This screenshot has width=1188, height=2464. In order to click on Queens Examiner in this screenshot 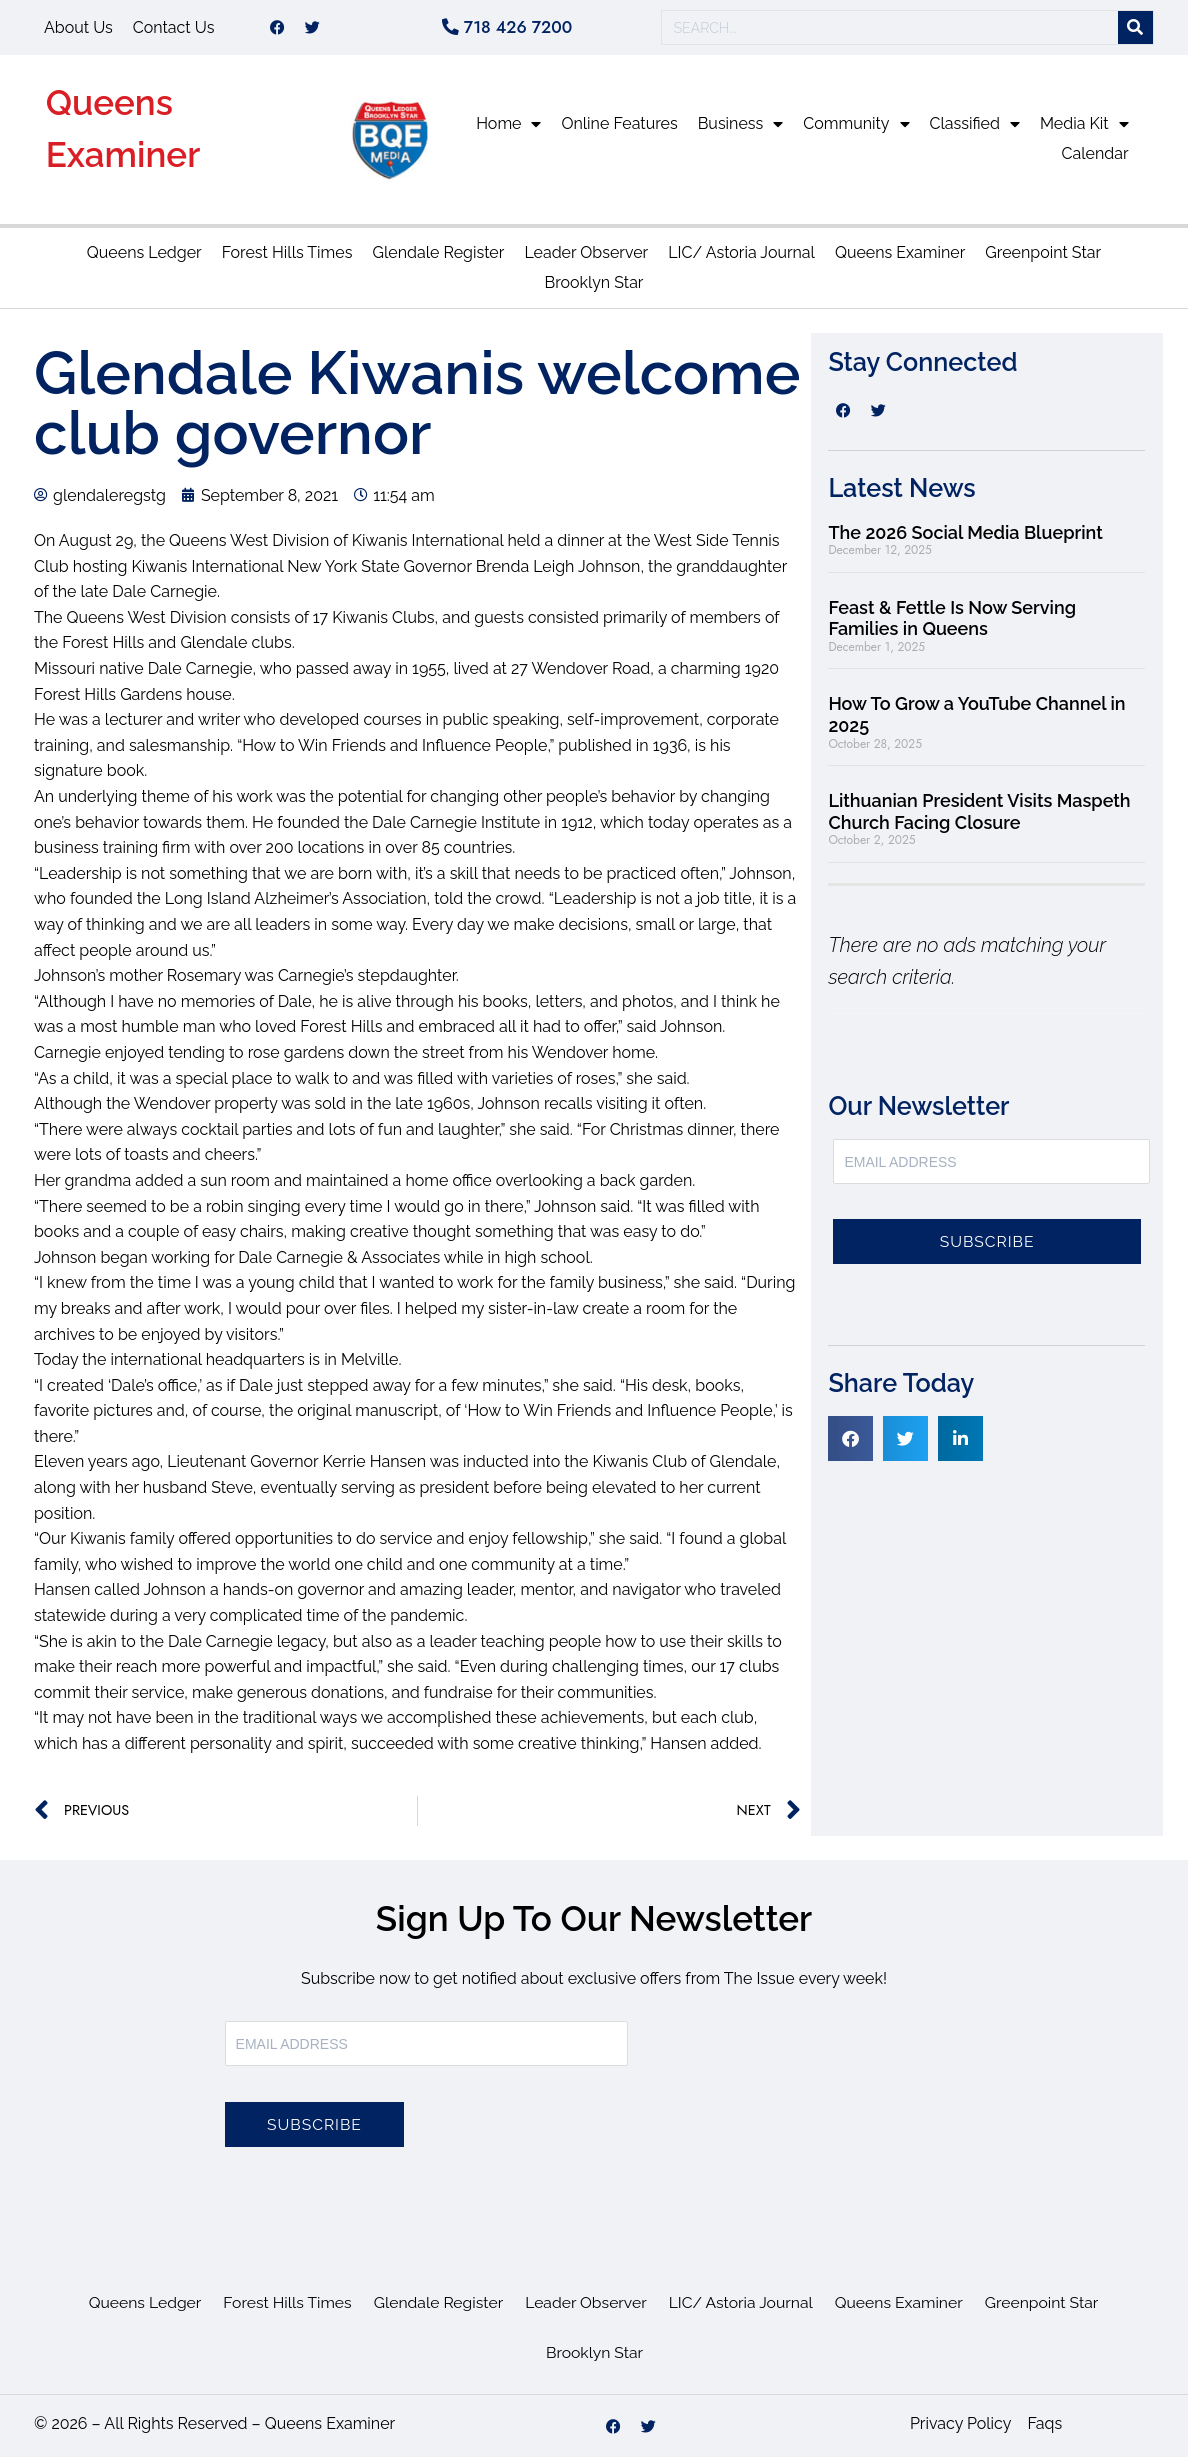, I will do `click(900, 259)`.